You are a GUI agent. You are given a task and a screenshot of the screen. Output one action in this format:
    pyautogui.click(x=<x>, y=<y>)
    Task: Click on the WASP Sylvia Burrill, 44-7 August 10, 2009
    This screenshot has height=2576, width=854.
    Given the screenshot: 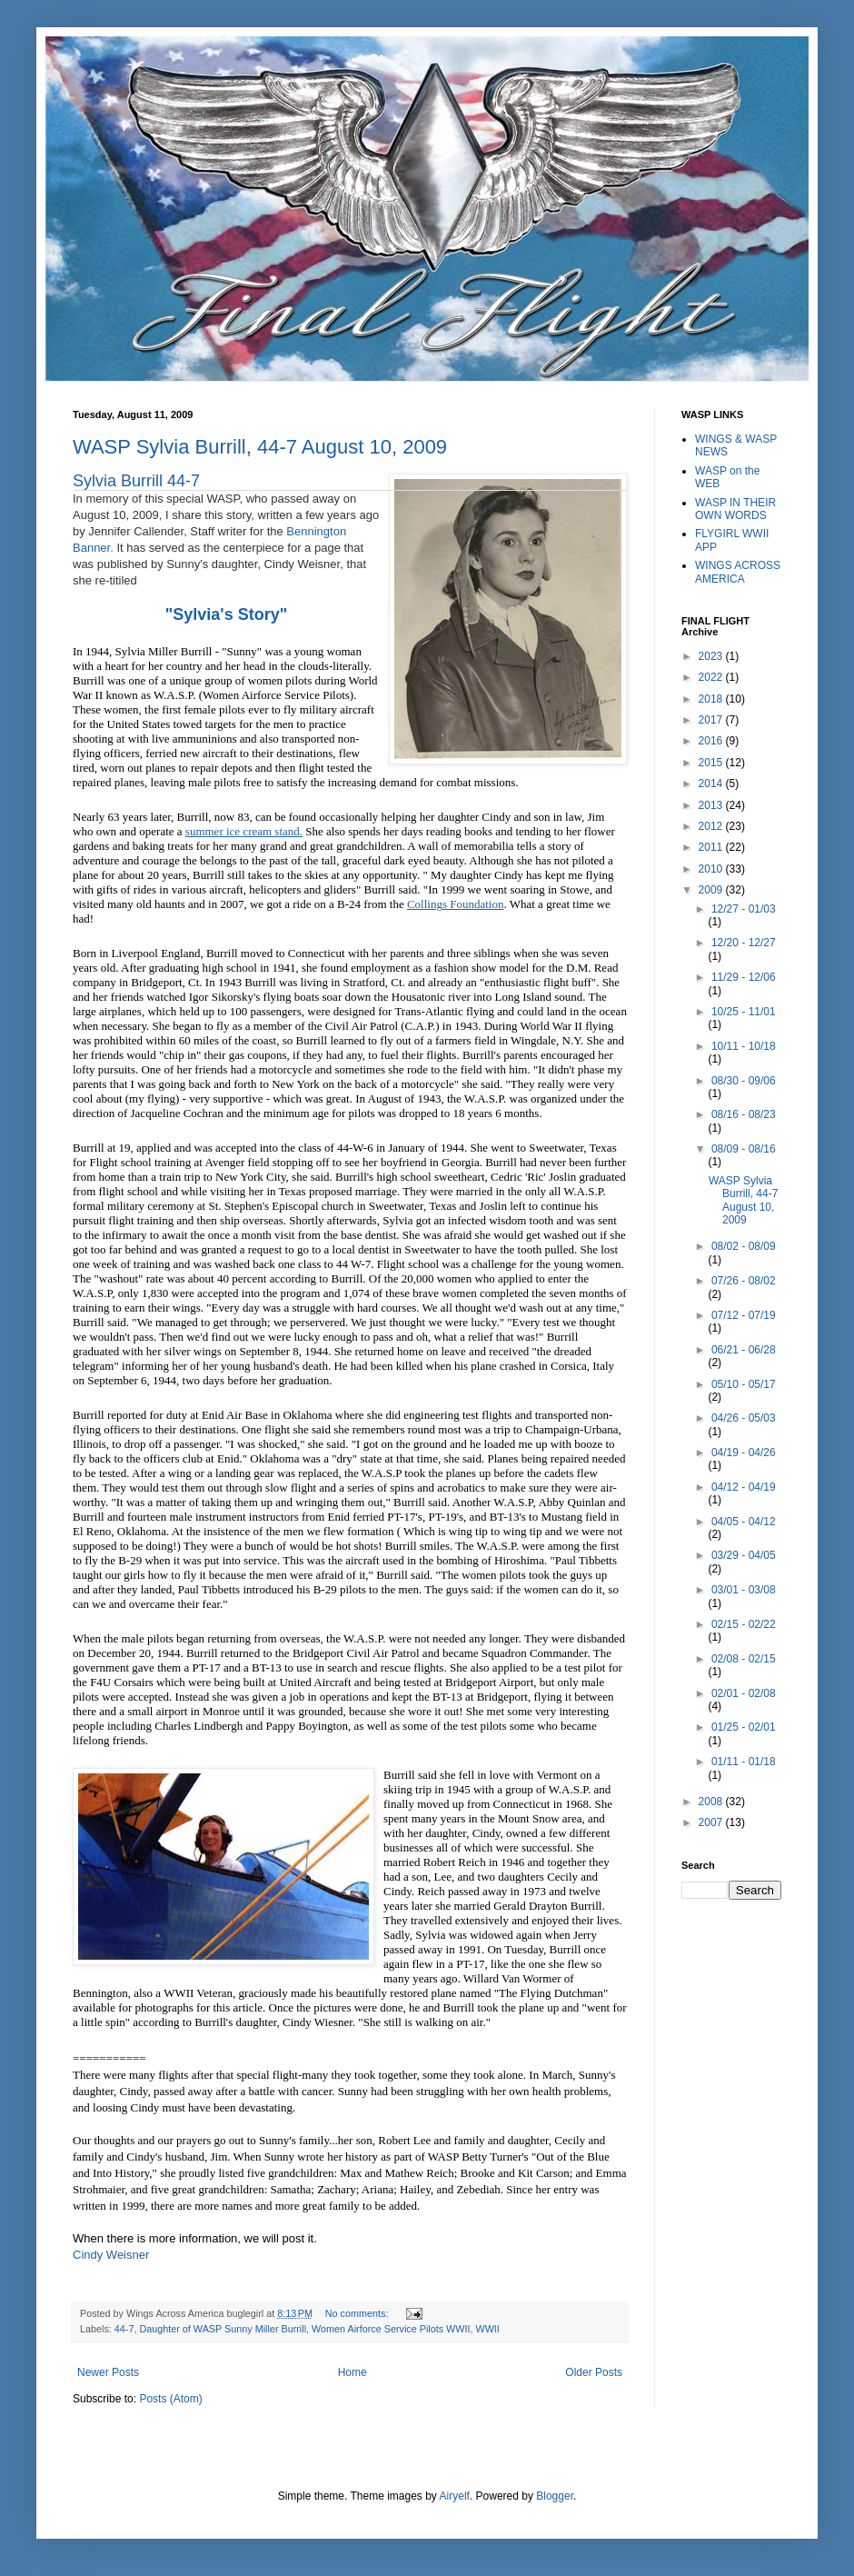 What is the action you would take?
    pyautogui.click(x=260, y=446)
    